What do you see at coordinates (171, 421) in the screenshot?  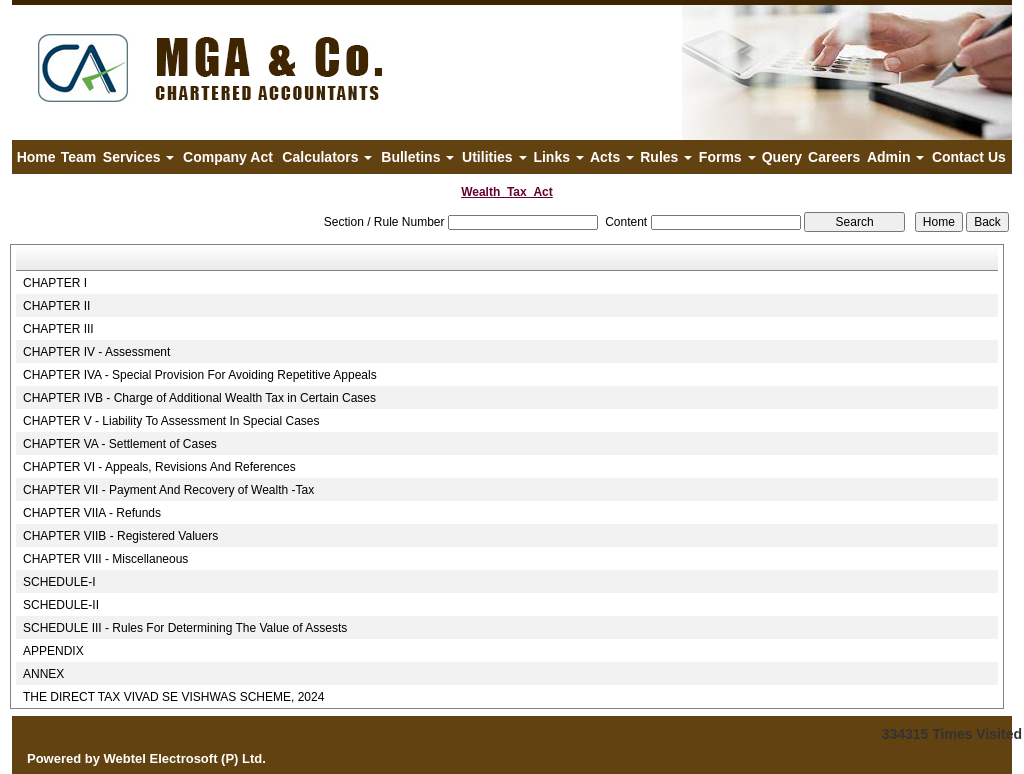 I see `CHAPTER V - Liability To Assessment In Special Cases` at bounding box center [171, 421].